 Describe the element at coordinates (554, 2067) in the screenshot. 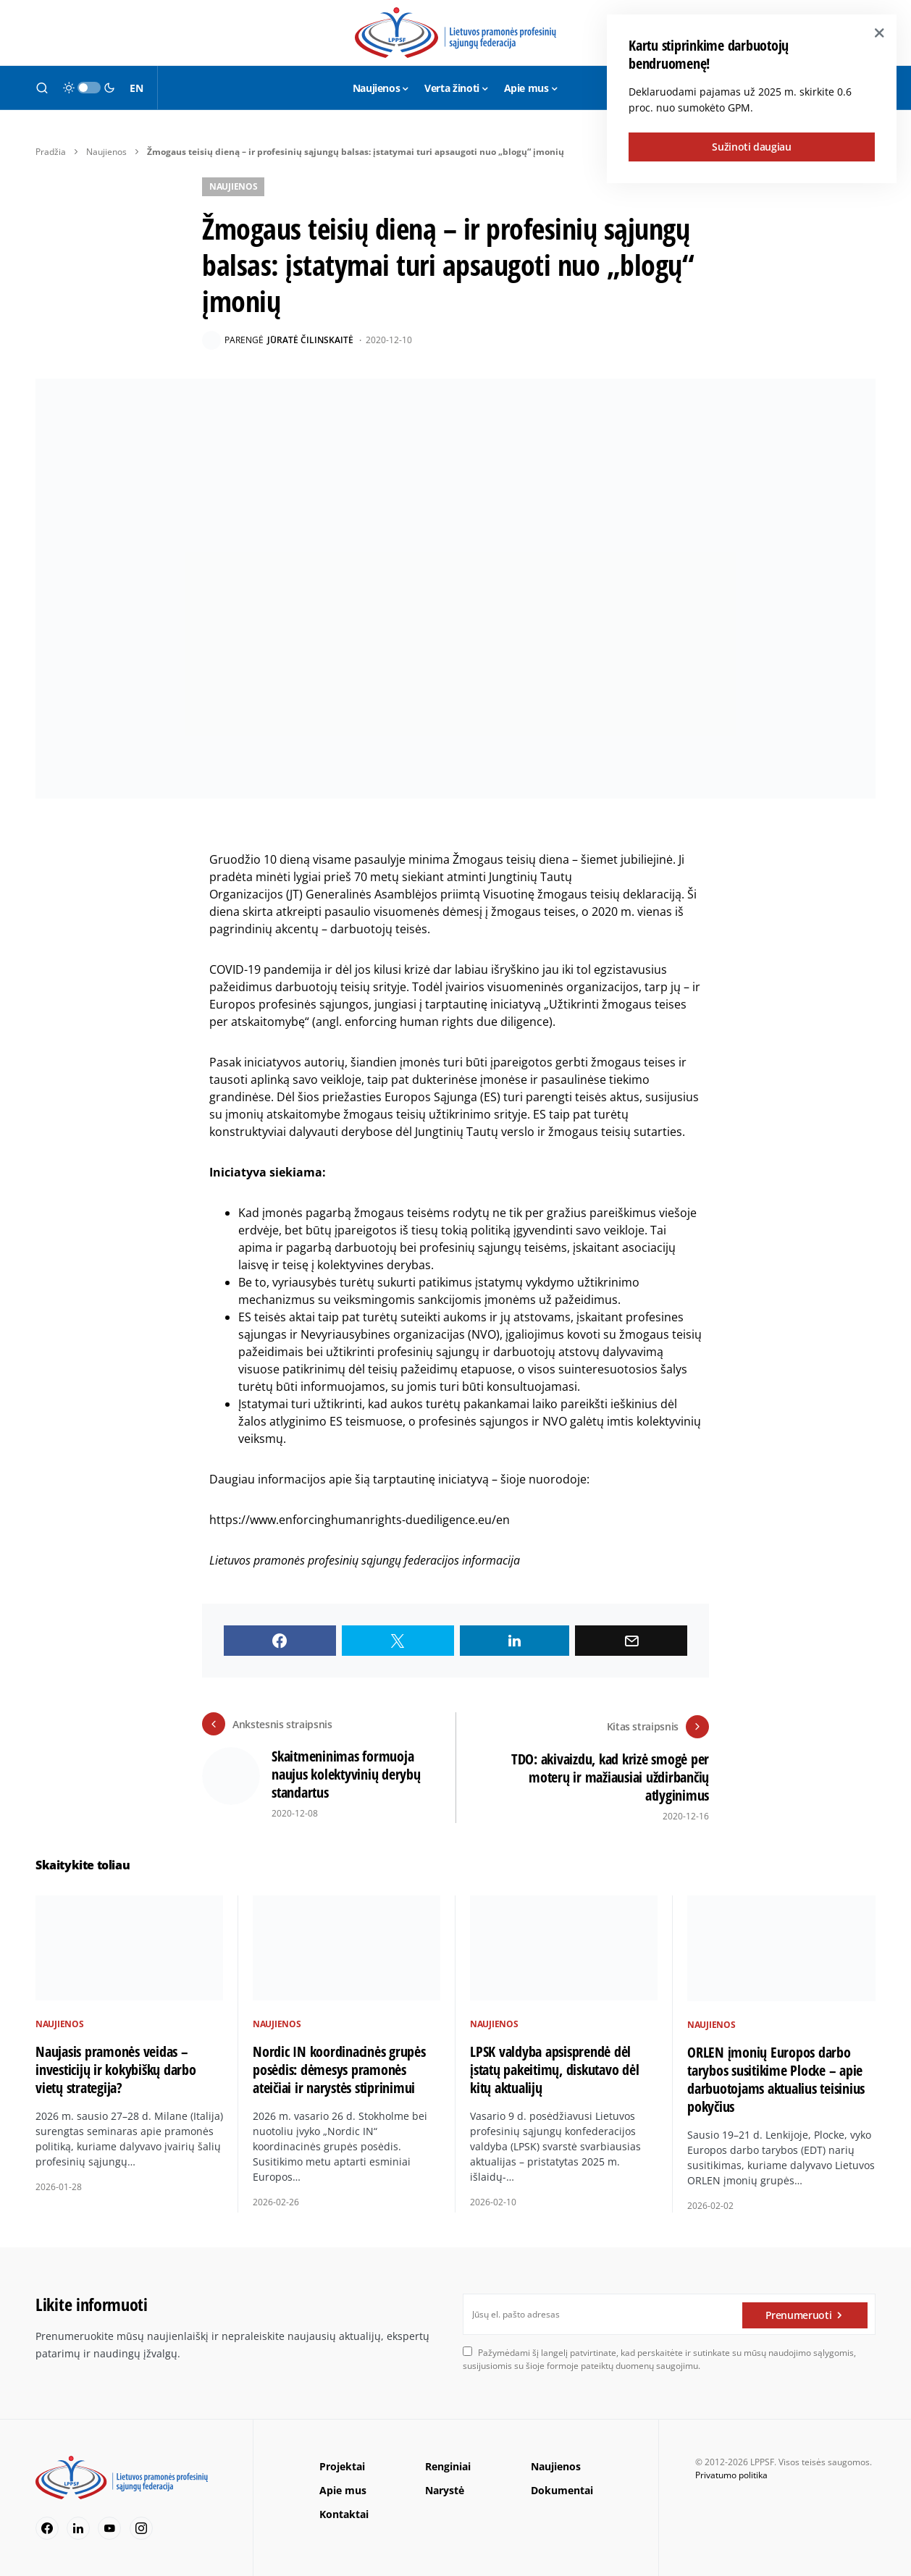

I see `LPSK valdyba apsisprendė dėl įstatų pakeitimų, diskutavo dėl kitų aktualijų` at that location.